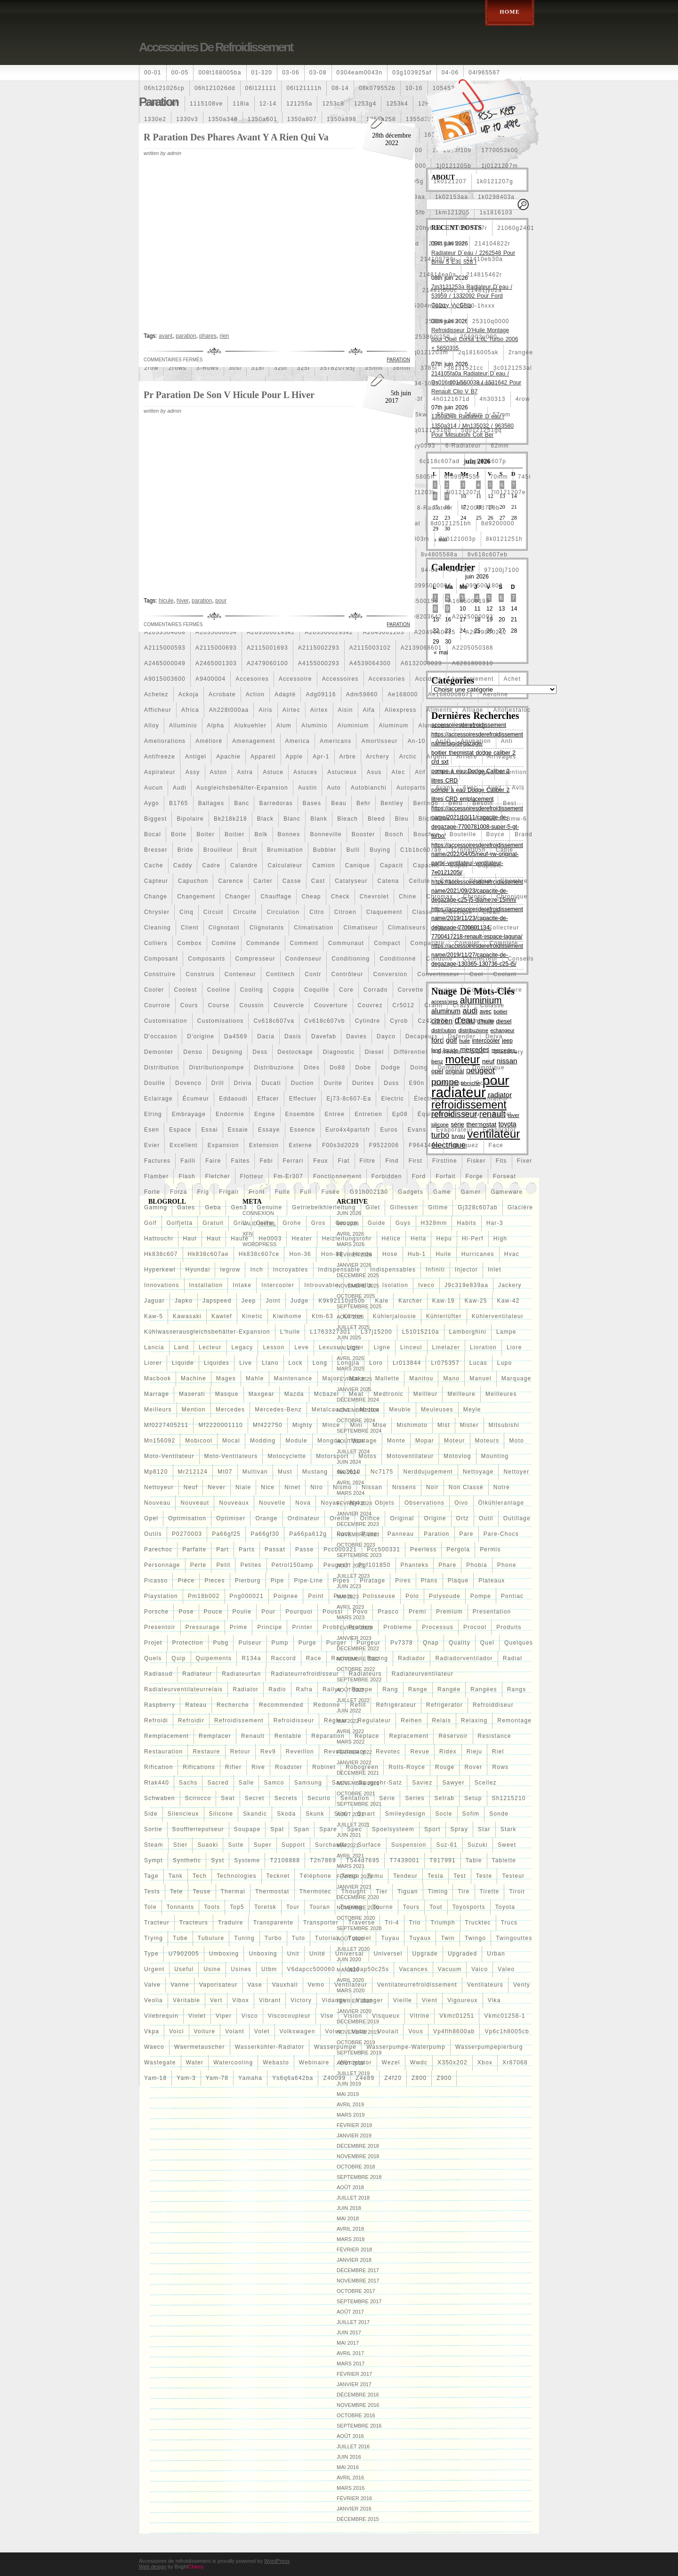 Image resolution: width=678 pixels, height=2576 pixels. What do you see at coordinates (476, 989) in the screenshot?
I see `coupé` at bounding box center [476, 989].